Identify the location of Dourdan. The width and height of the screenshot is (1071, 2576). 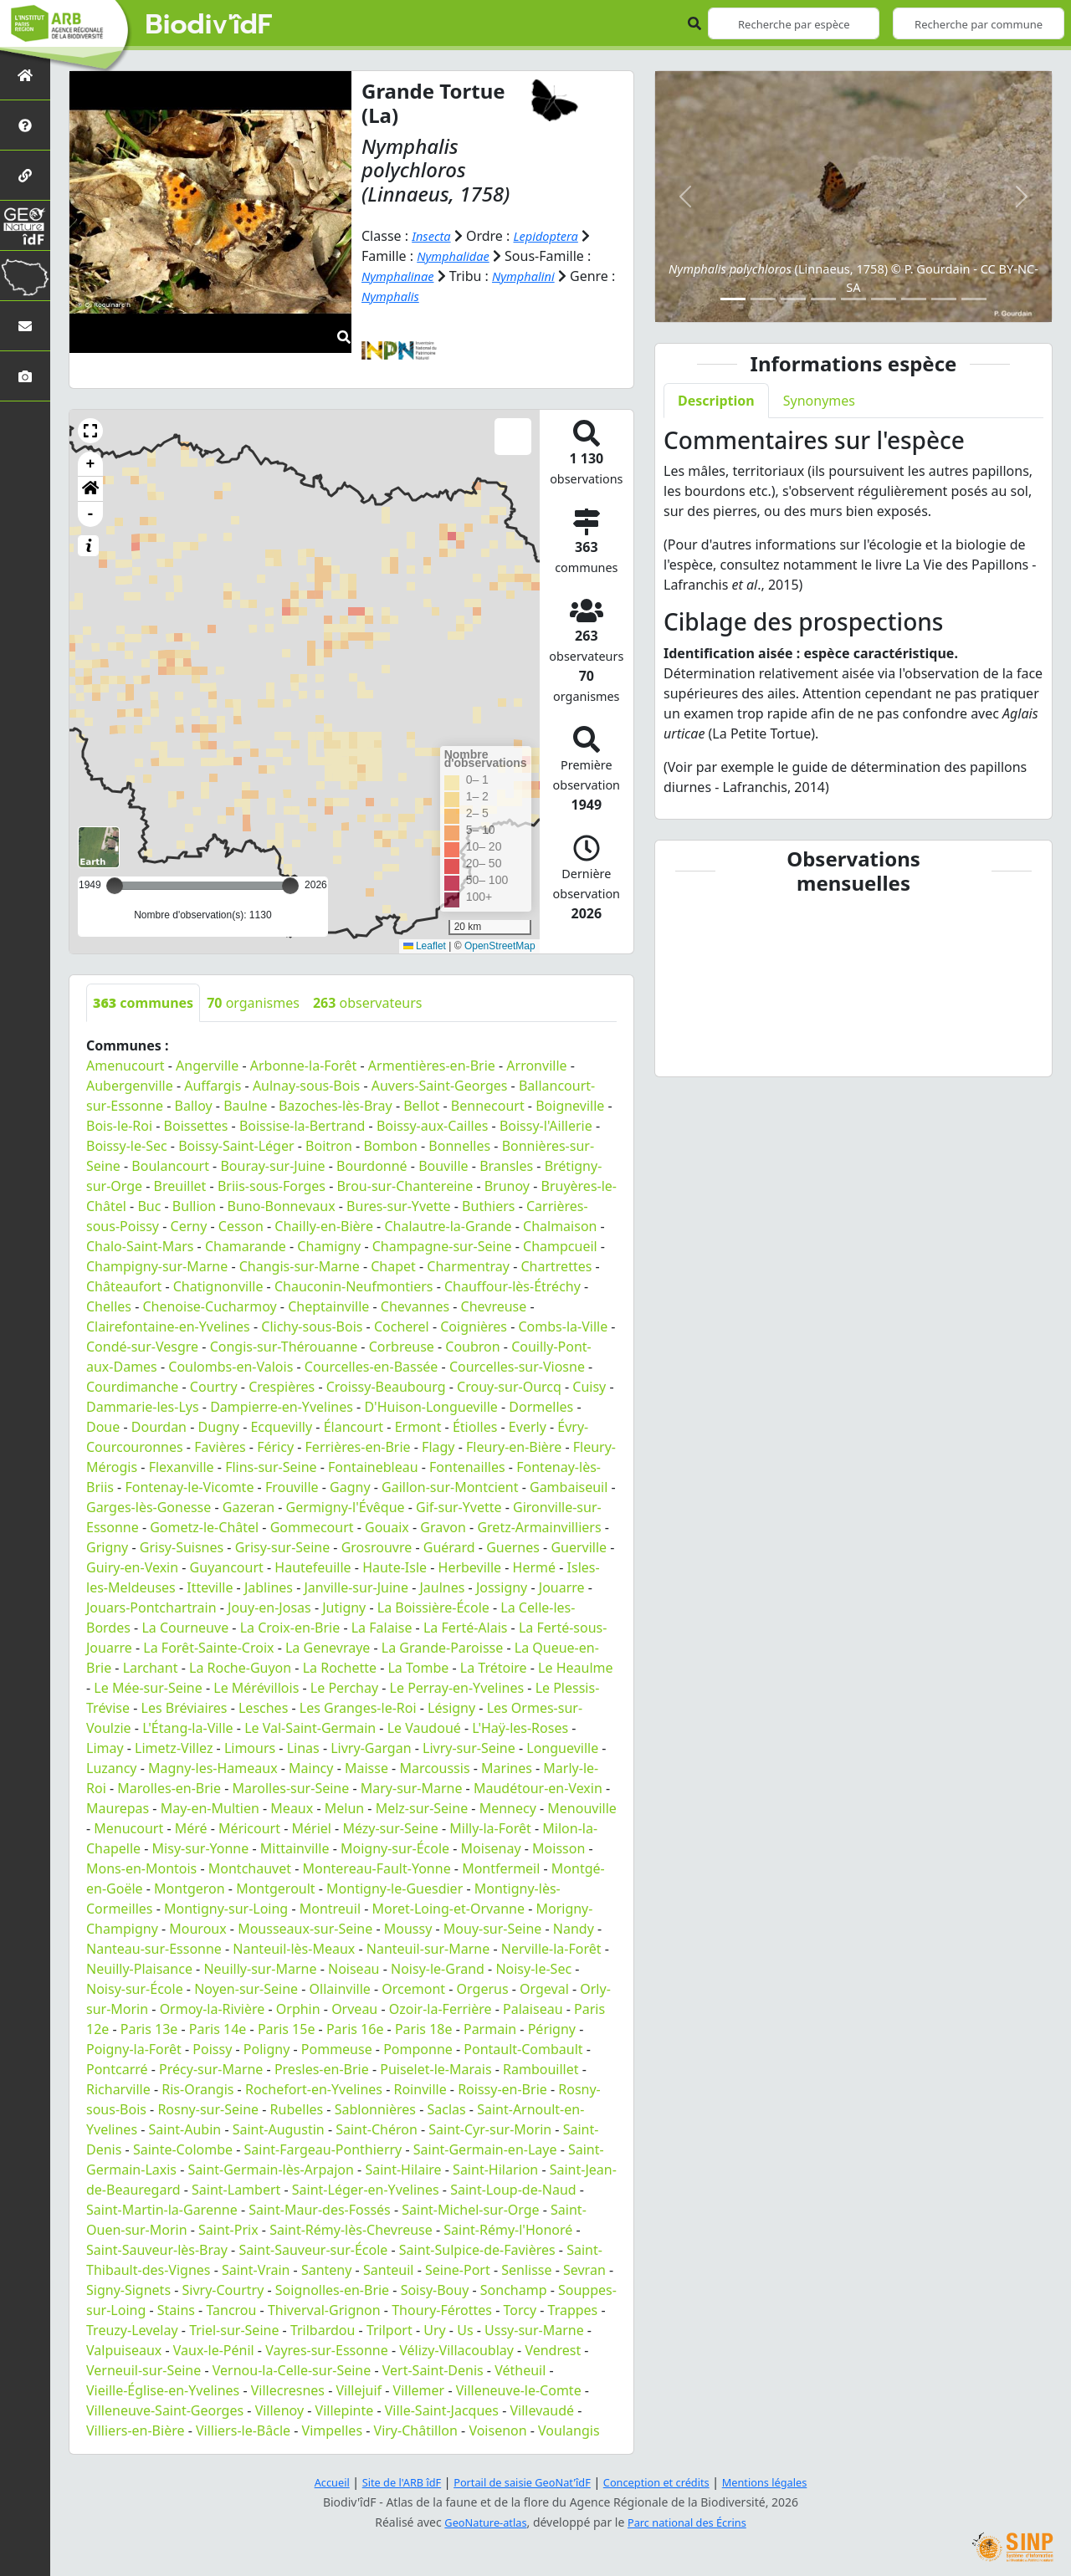
(159, 1427).